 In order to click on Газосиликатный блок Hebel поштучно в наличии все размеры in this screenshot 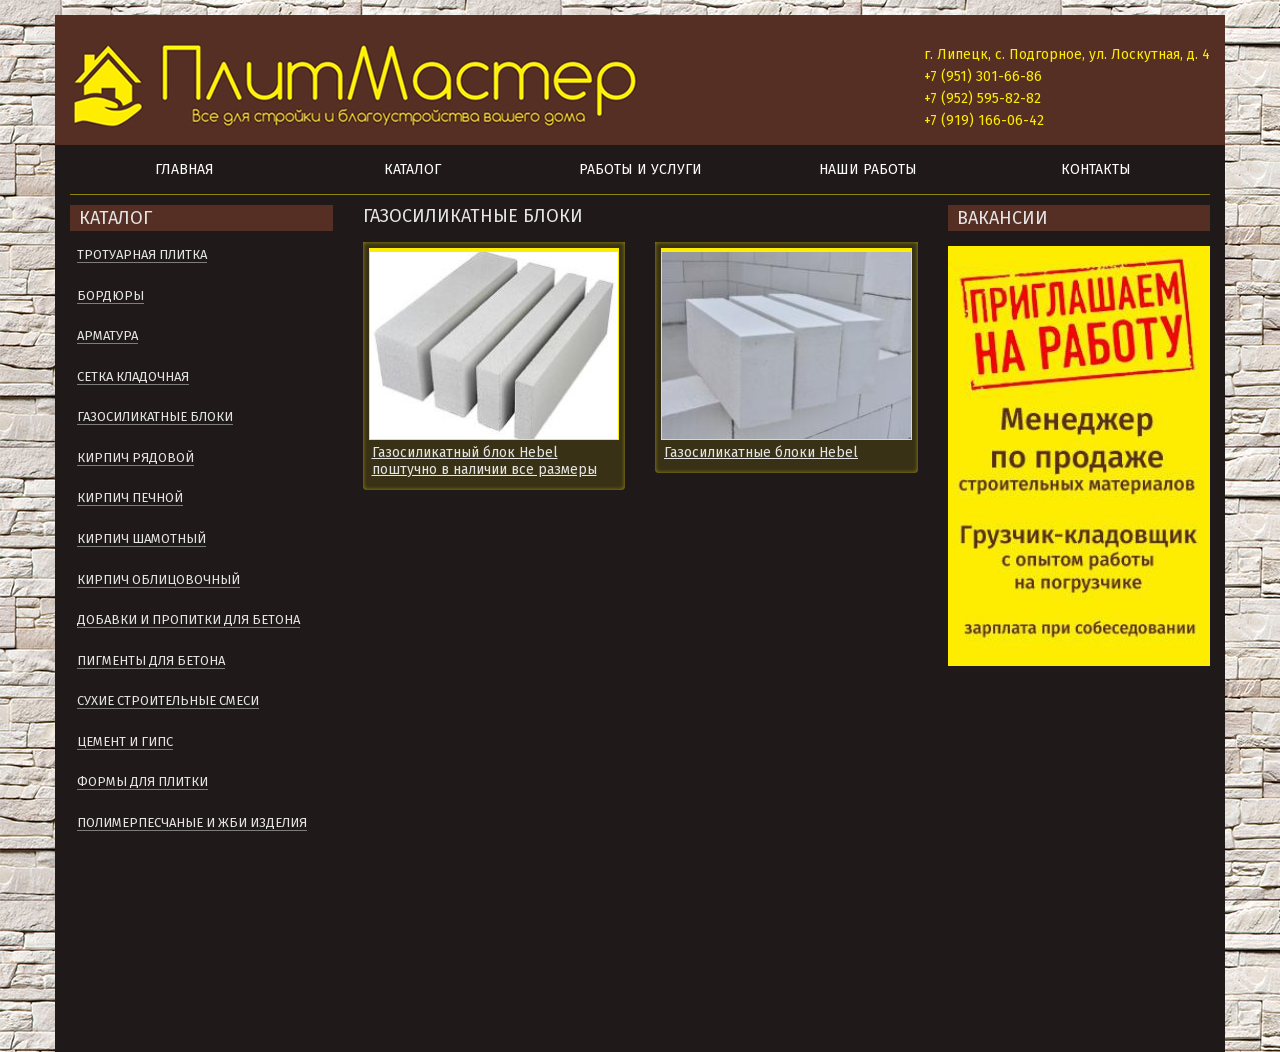, I will do `click(484, 461)`.